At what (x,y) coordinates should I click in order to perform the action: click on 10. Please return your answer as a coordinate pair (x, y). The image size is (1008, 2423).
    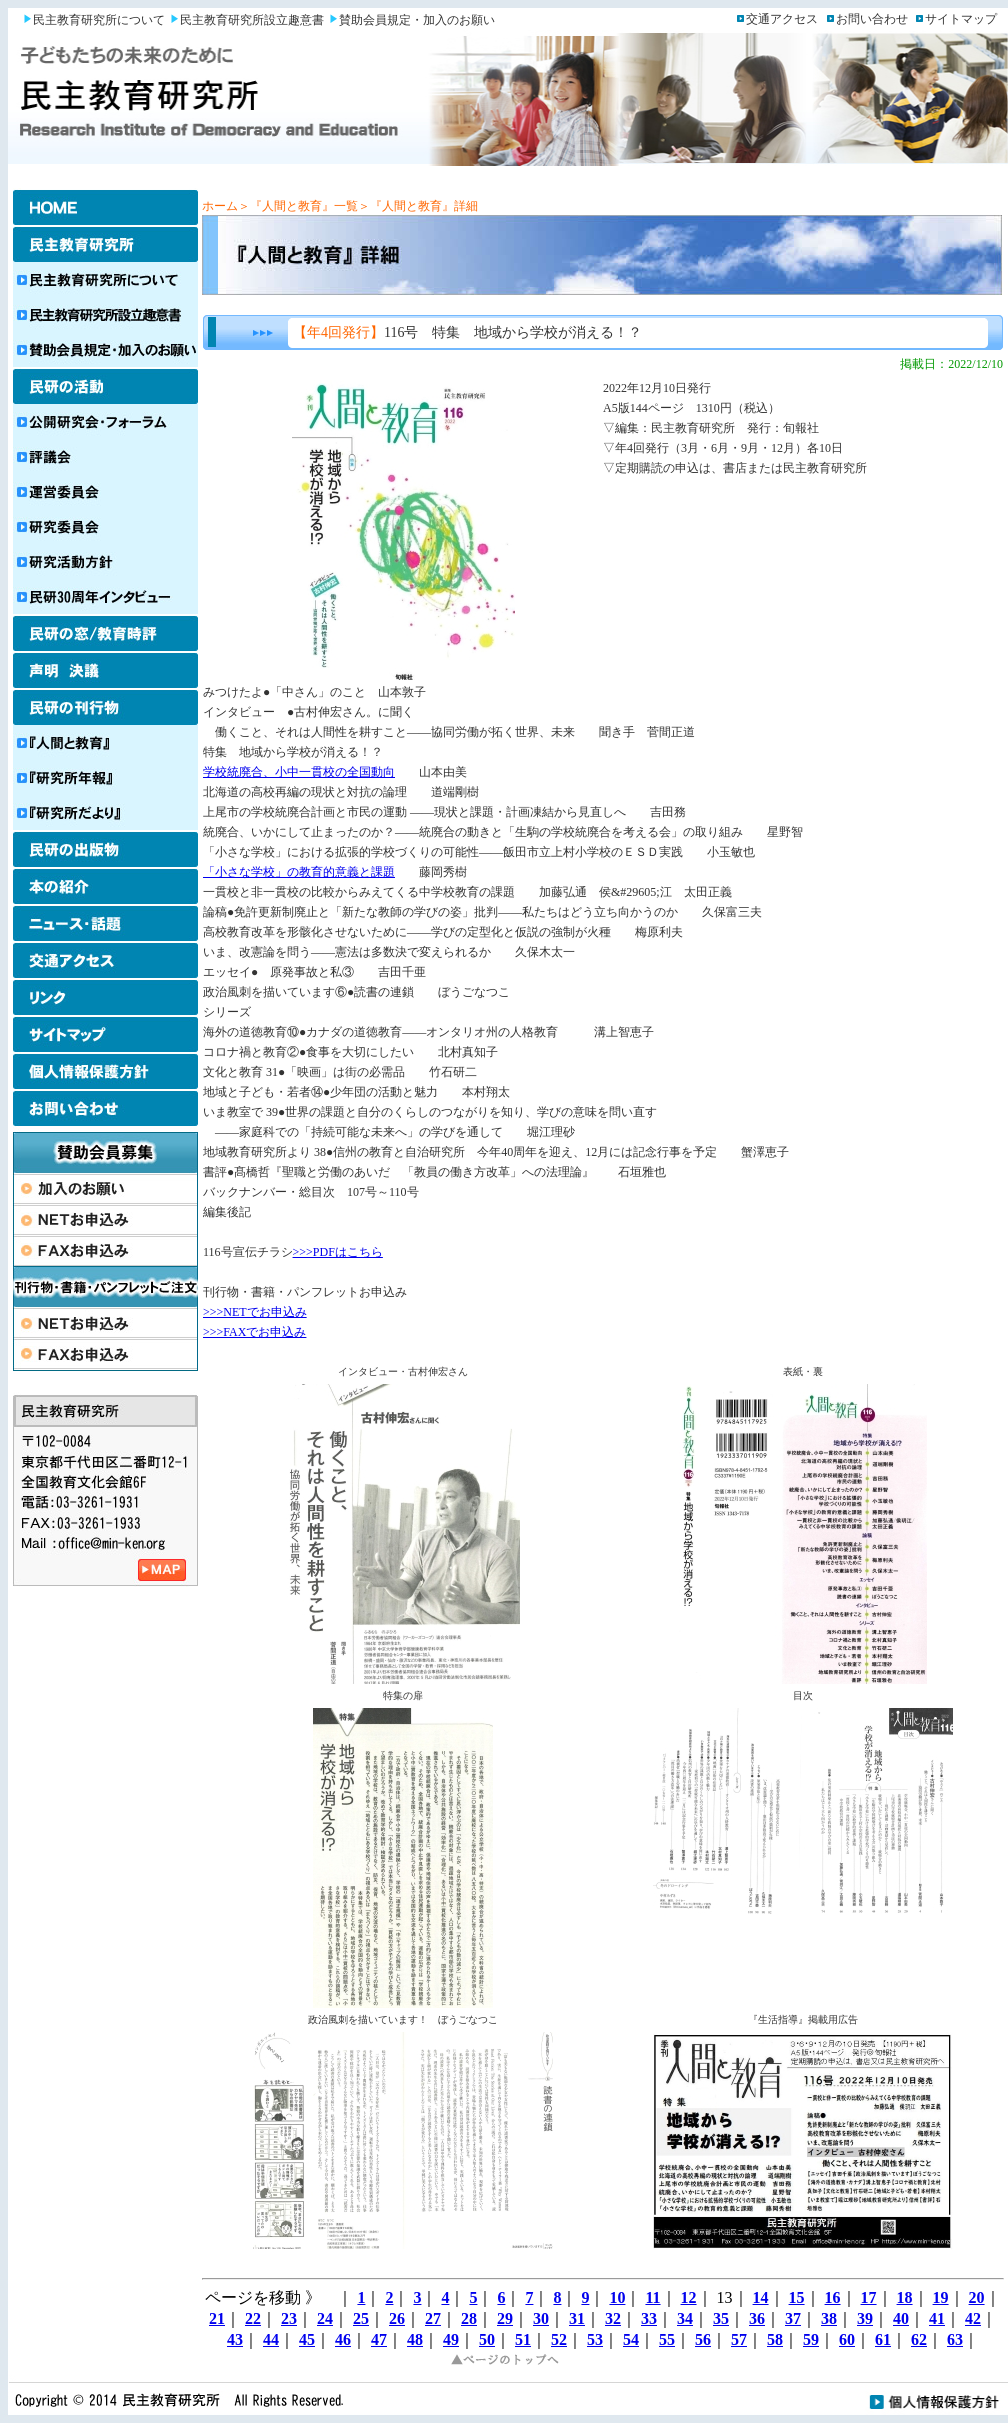
    Looking at the image, I should click on (617, 2297).